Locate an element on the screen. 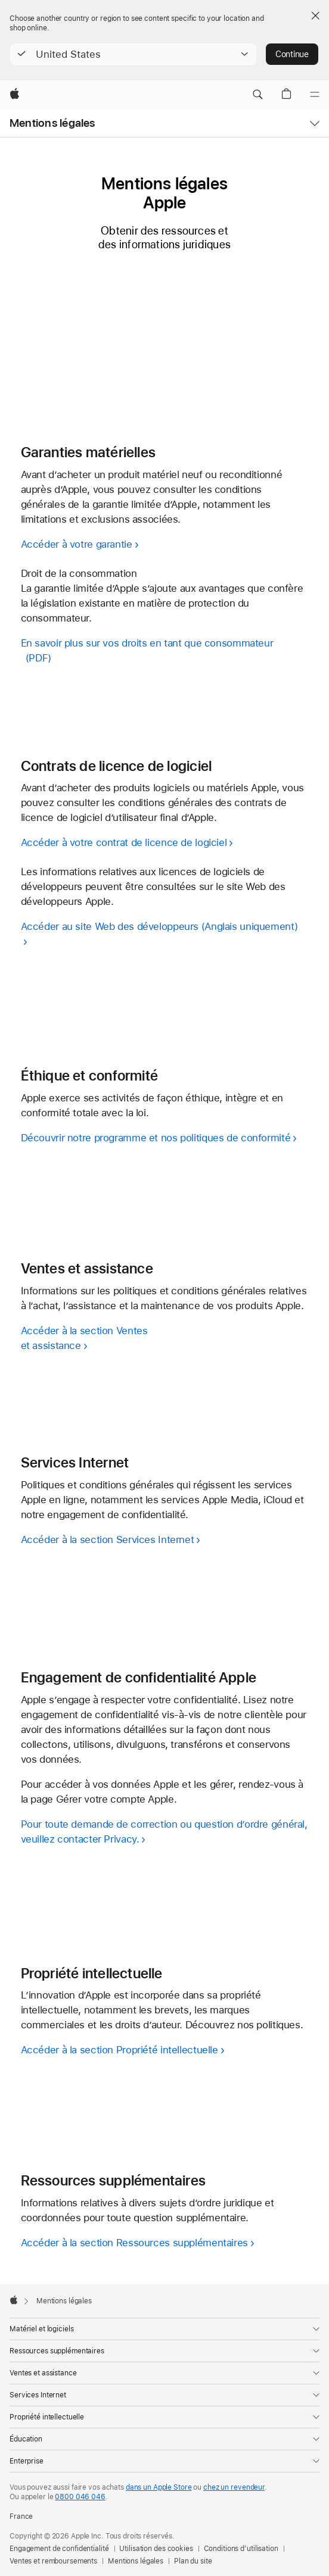  [Menu] is located at coordinates (314, 94).